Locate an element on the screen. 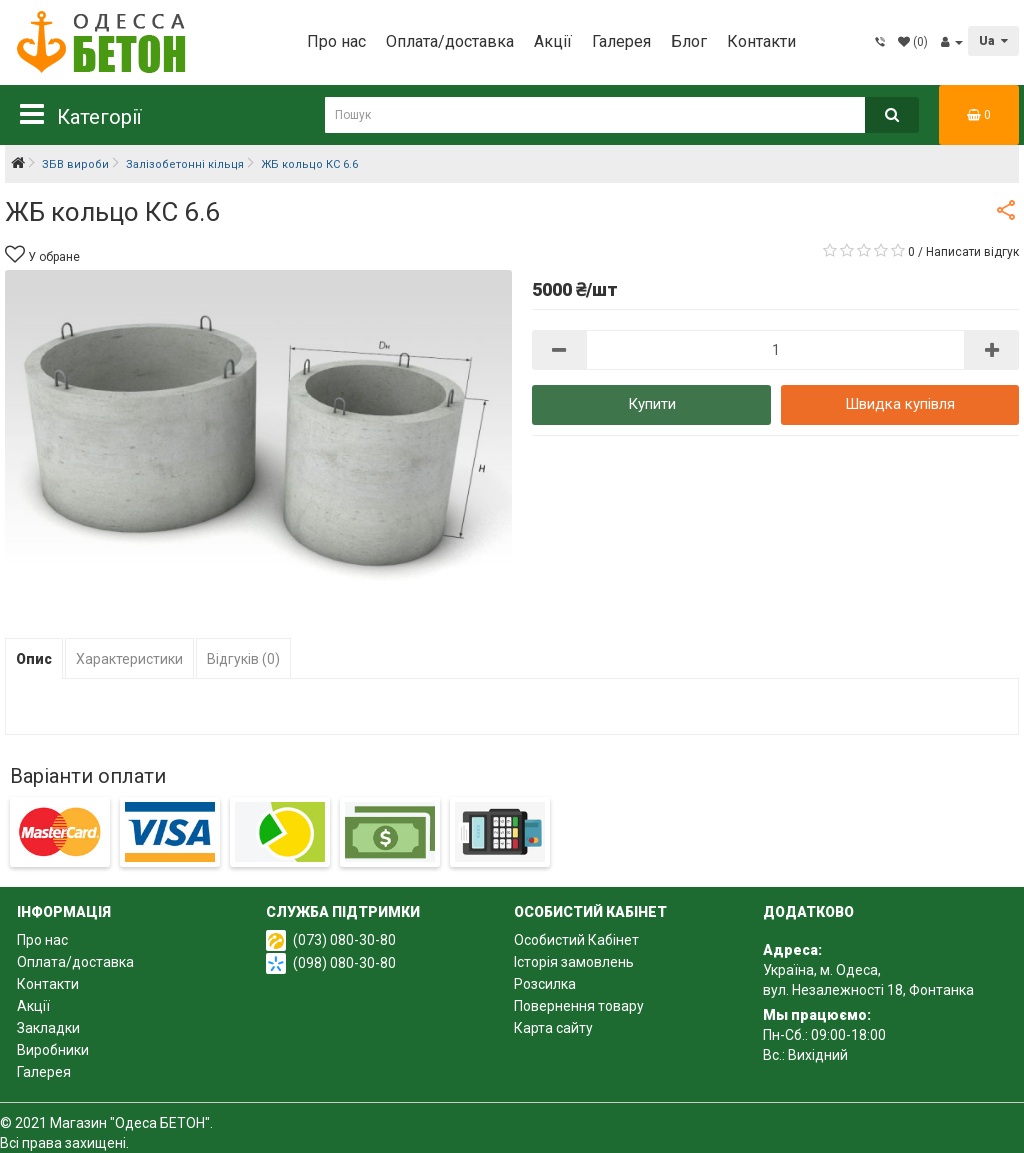 The image size is (1024, 1153). Історія замовлень is located at coordinates (574, 962).